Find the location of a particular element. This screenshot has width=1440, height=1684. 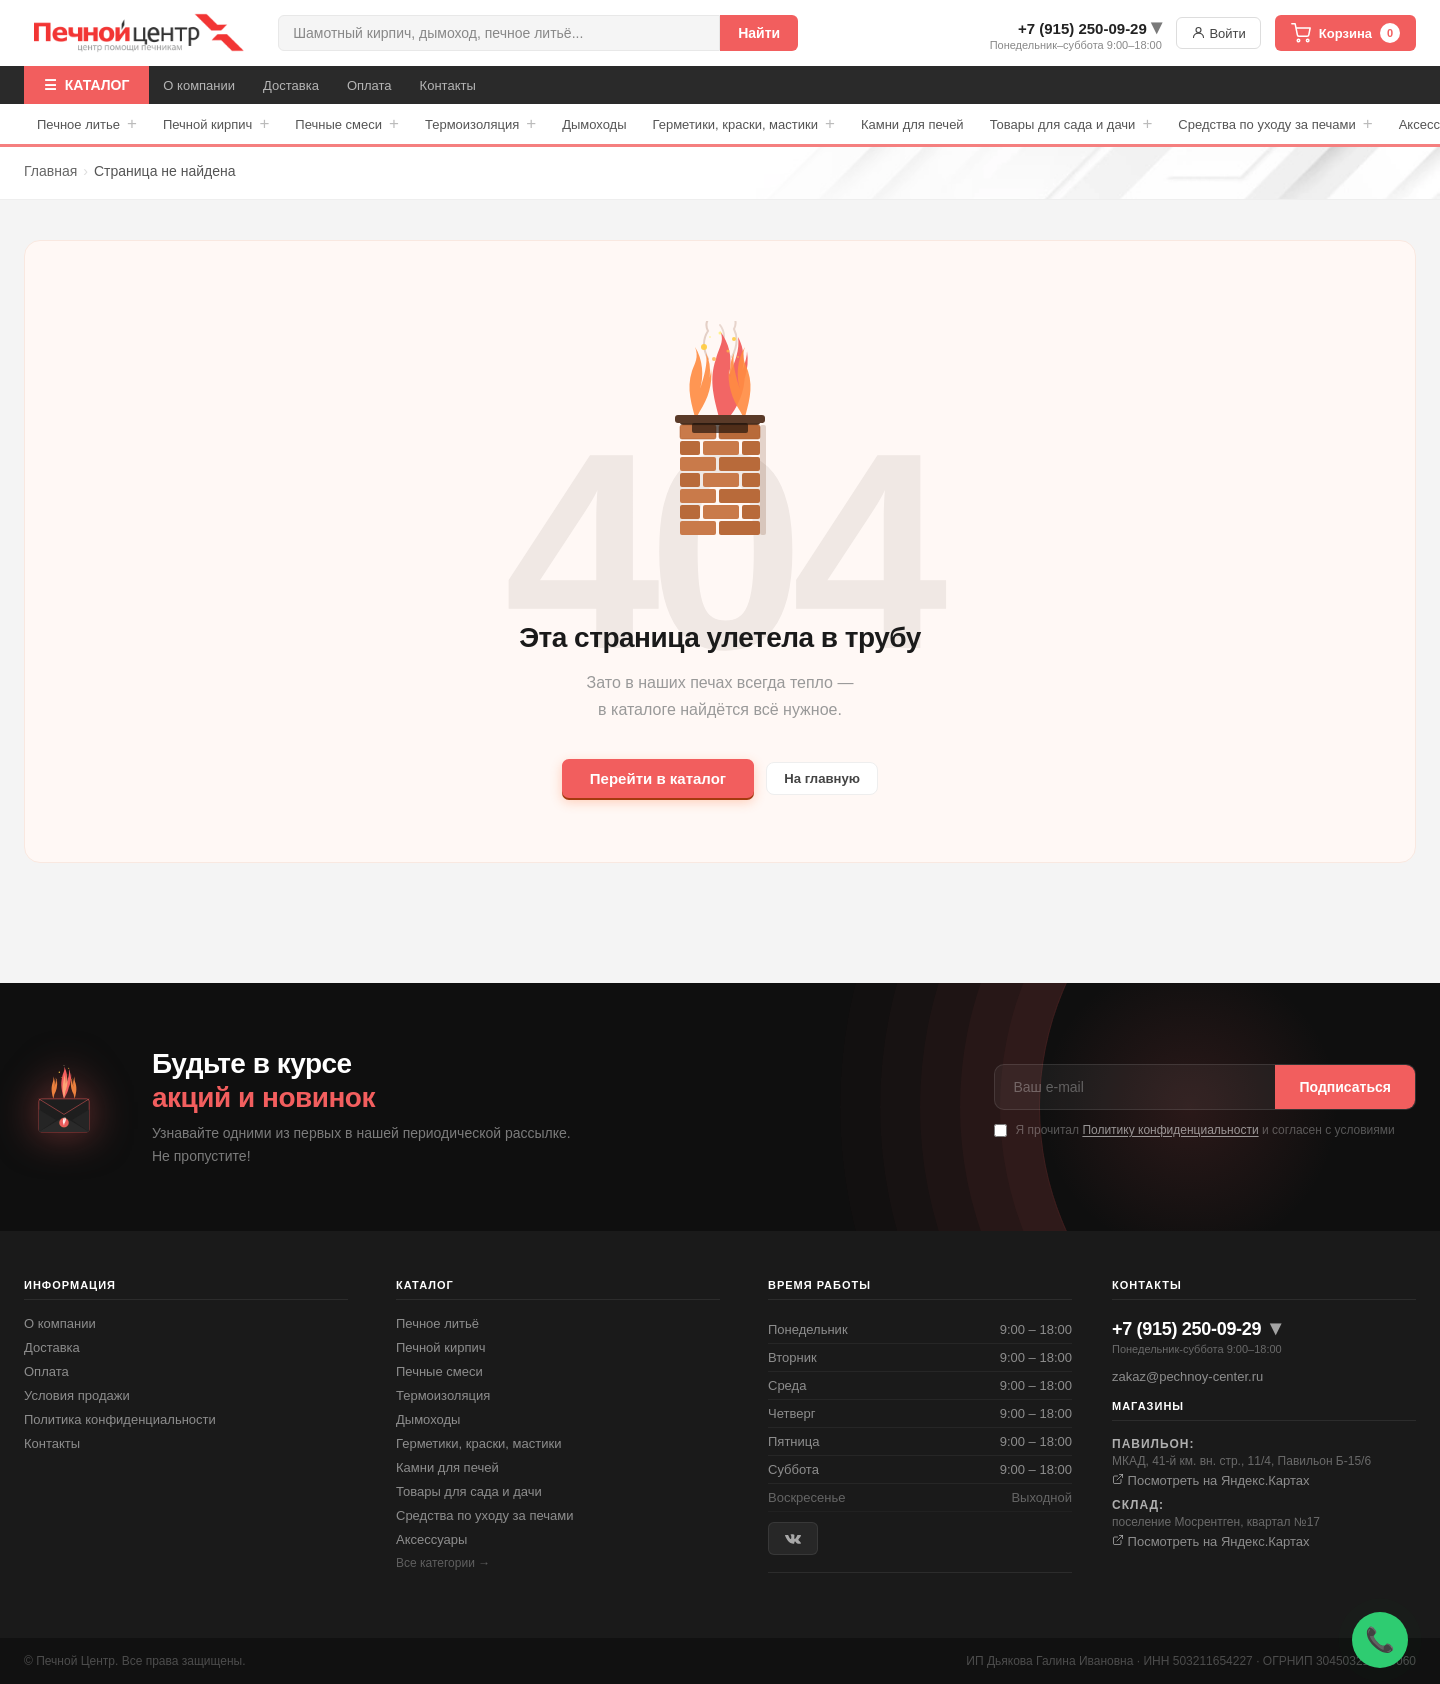

Условия продажи is located at coordinates (77, 1395).